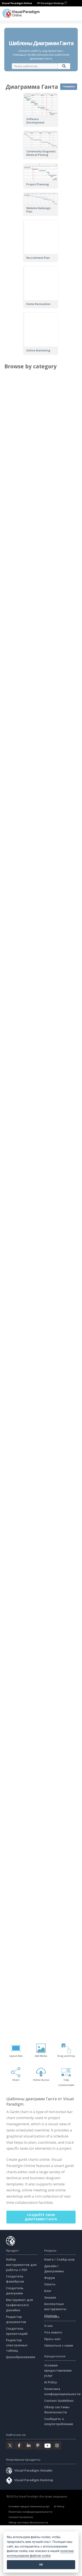 Image resolution: width=82 pixels, height=2576 pixels. I want to click on Content Guidelines, so click(59, 2401).